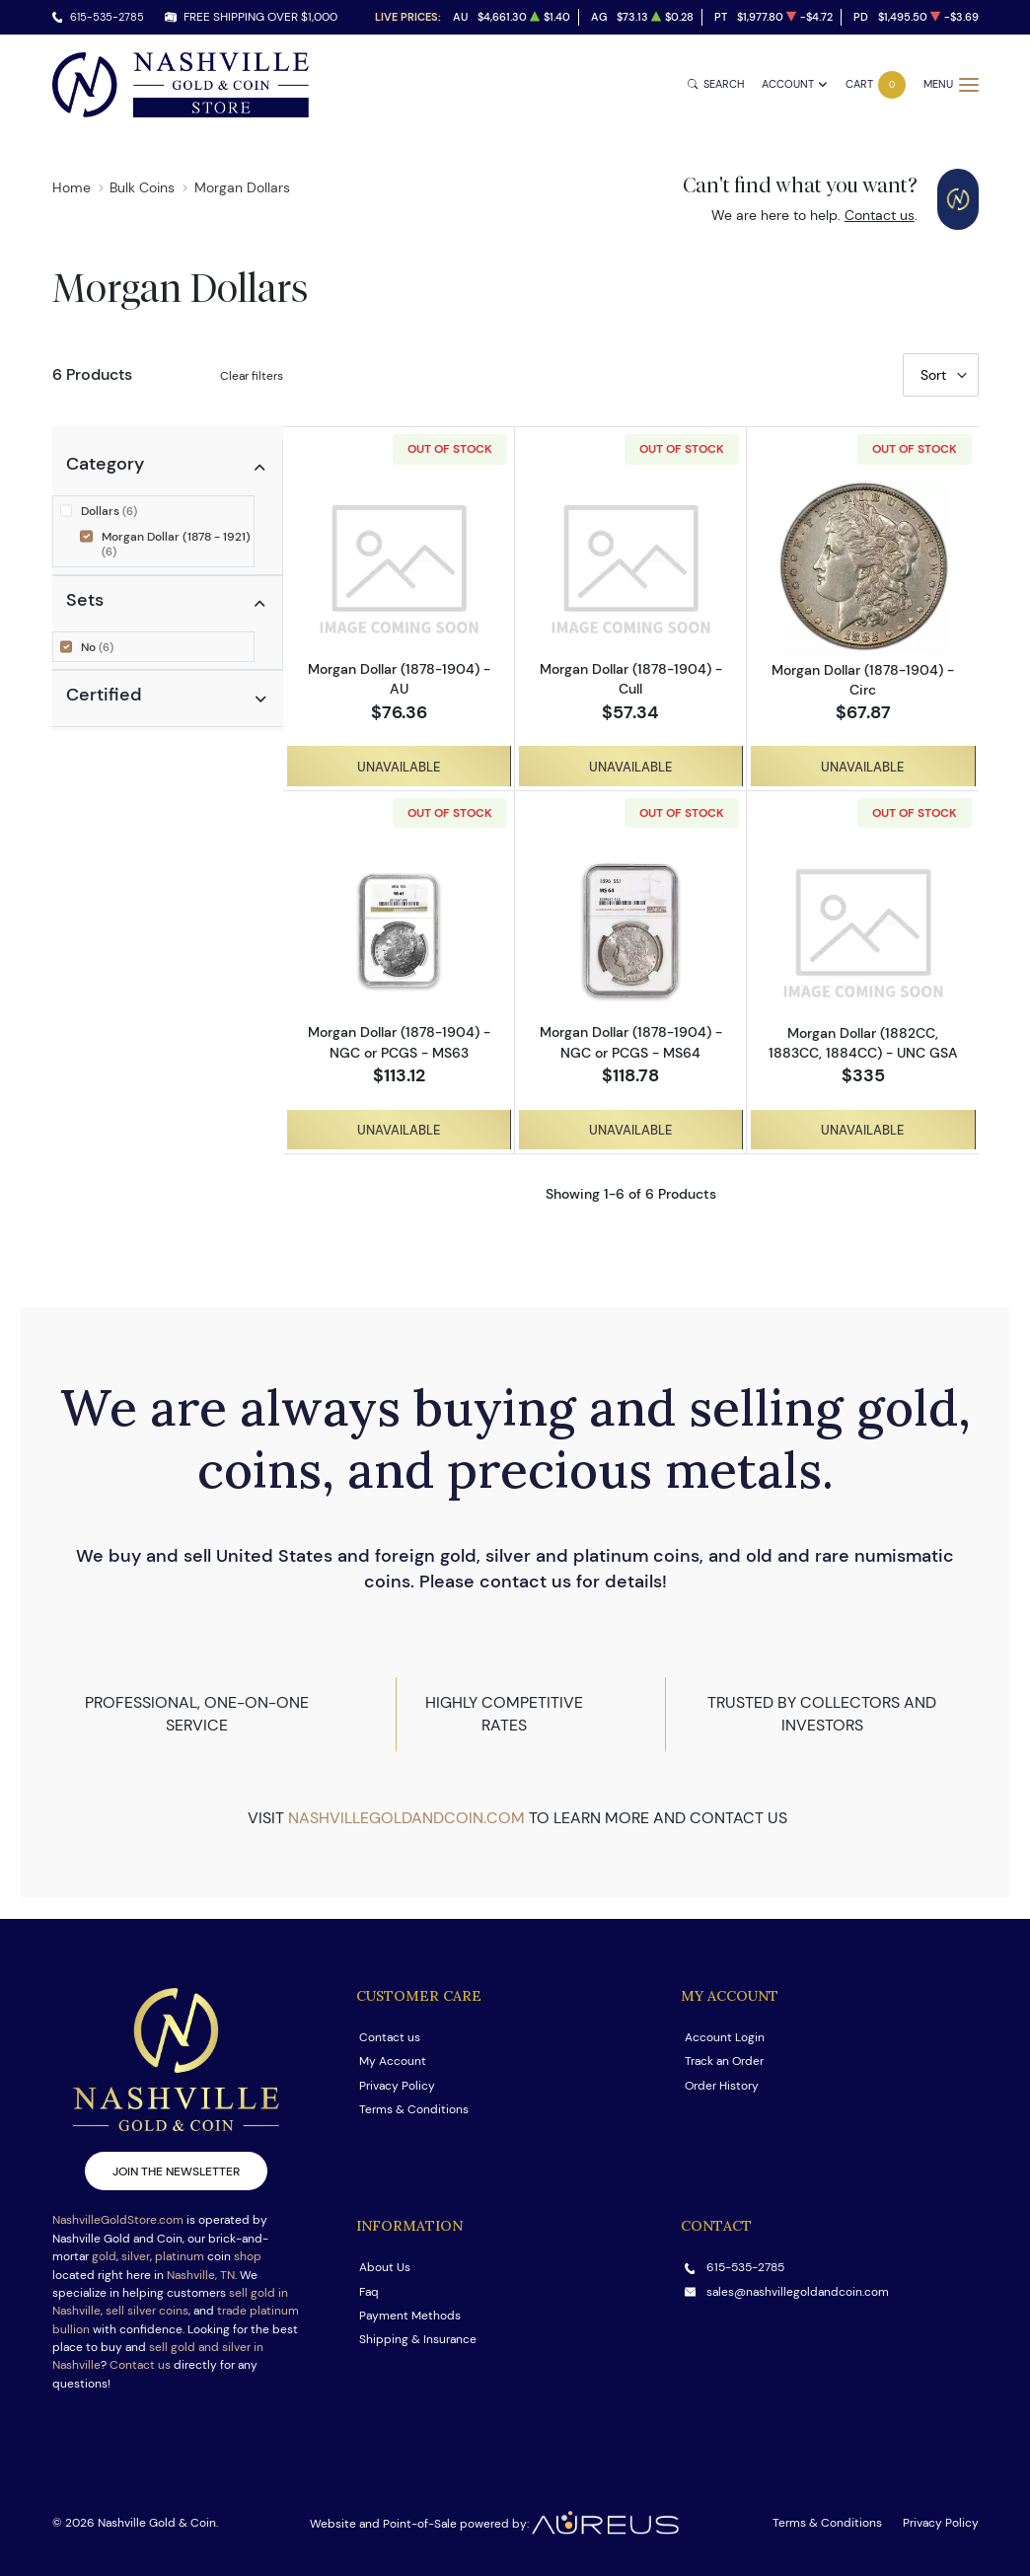 The image size is (1030, 2576). I want to click on Order History, so click(722, 2085).